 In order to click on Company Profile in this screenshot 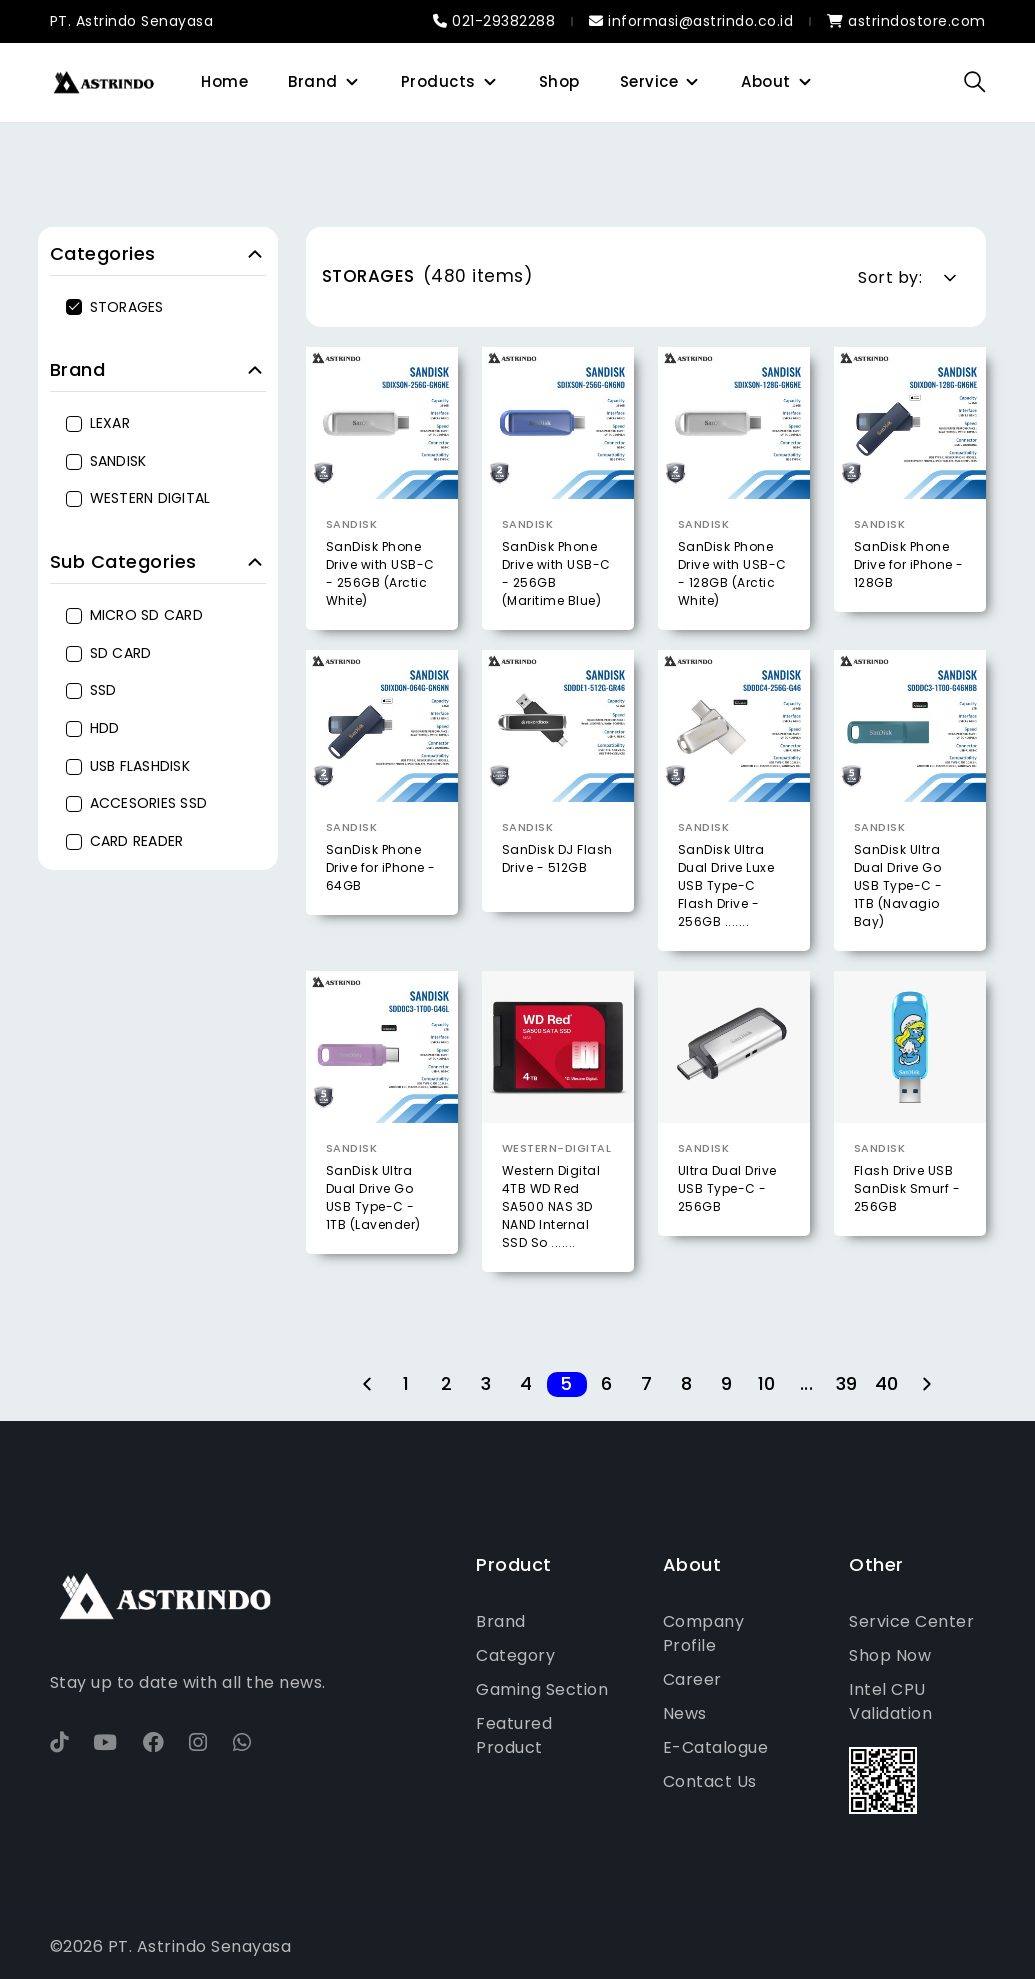, I will do `click(704, 1633)`.